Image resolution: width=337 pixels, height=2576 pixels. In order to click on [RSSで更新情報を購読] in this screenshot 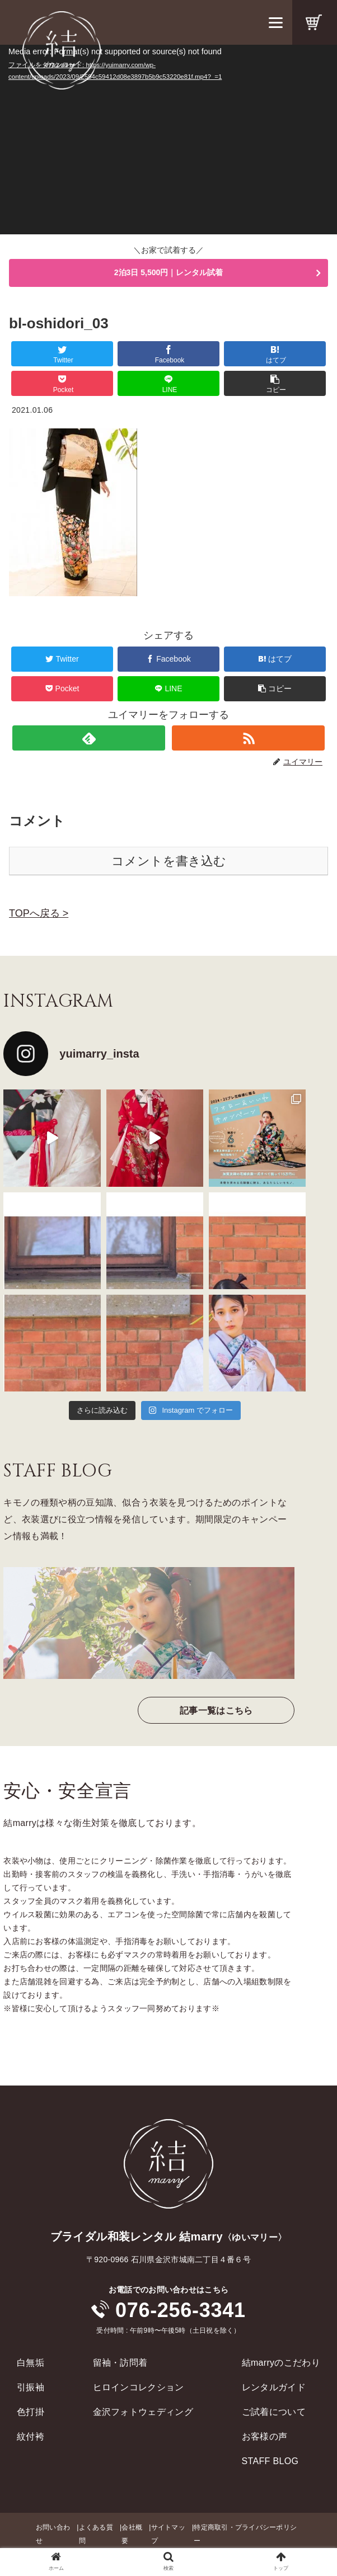, I will do `click(248, 738)`.